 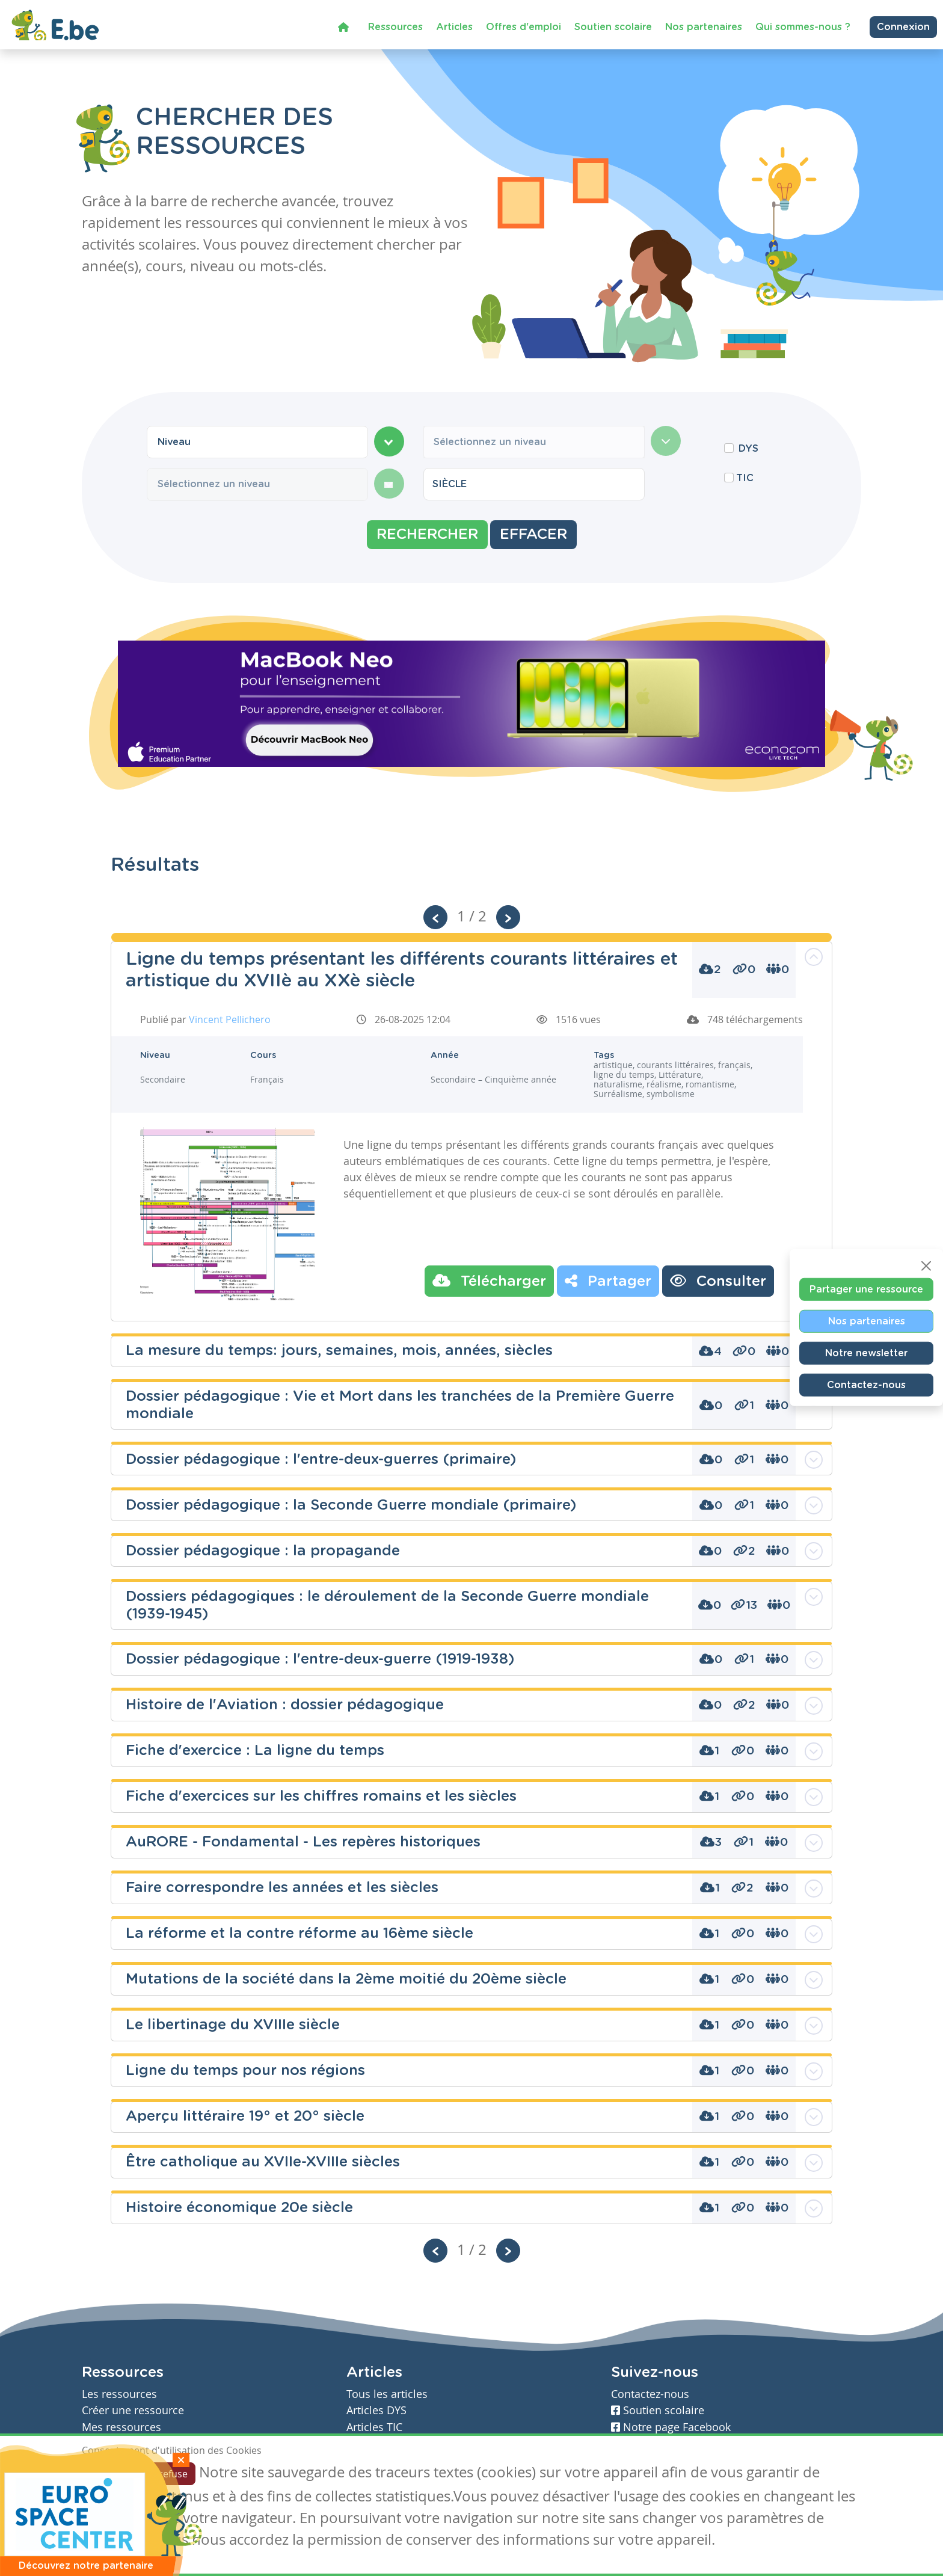 What do you see at coordinates (802, 24) in the screenshot?
I see `Qui sommes-nous ?` at bounding box center [802, 24].